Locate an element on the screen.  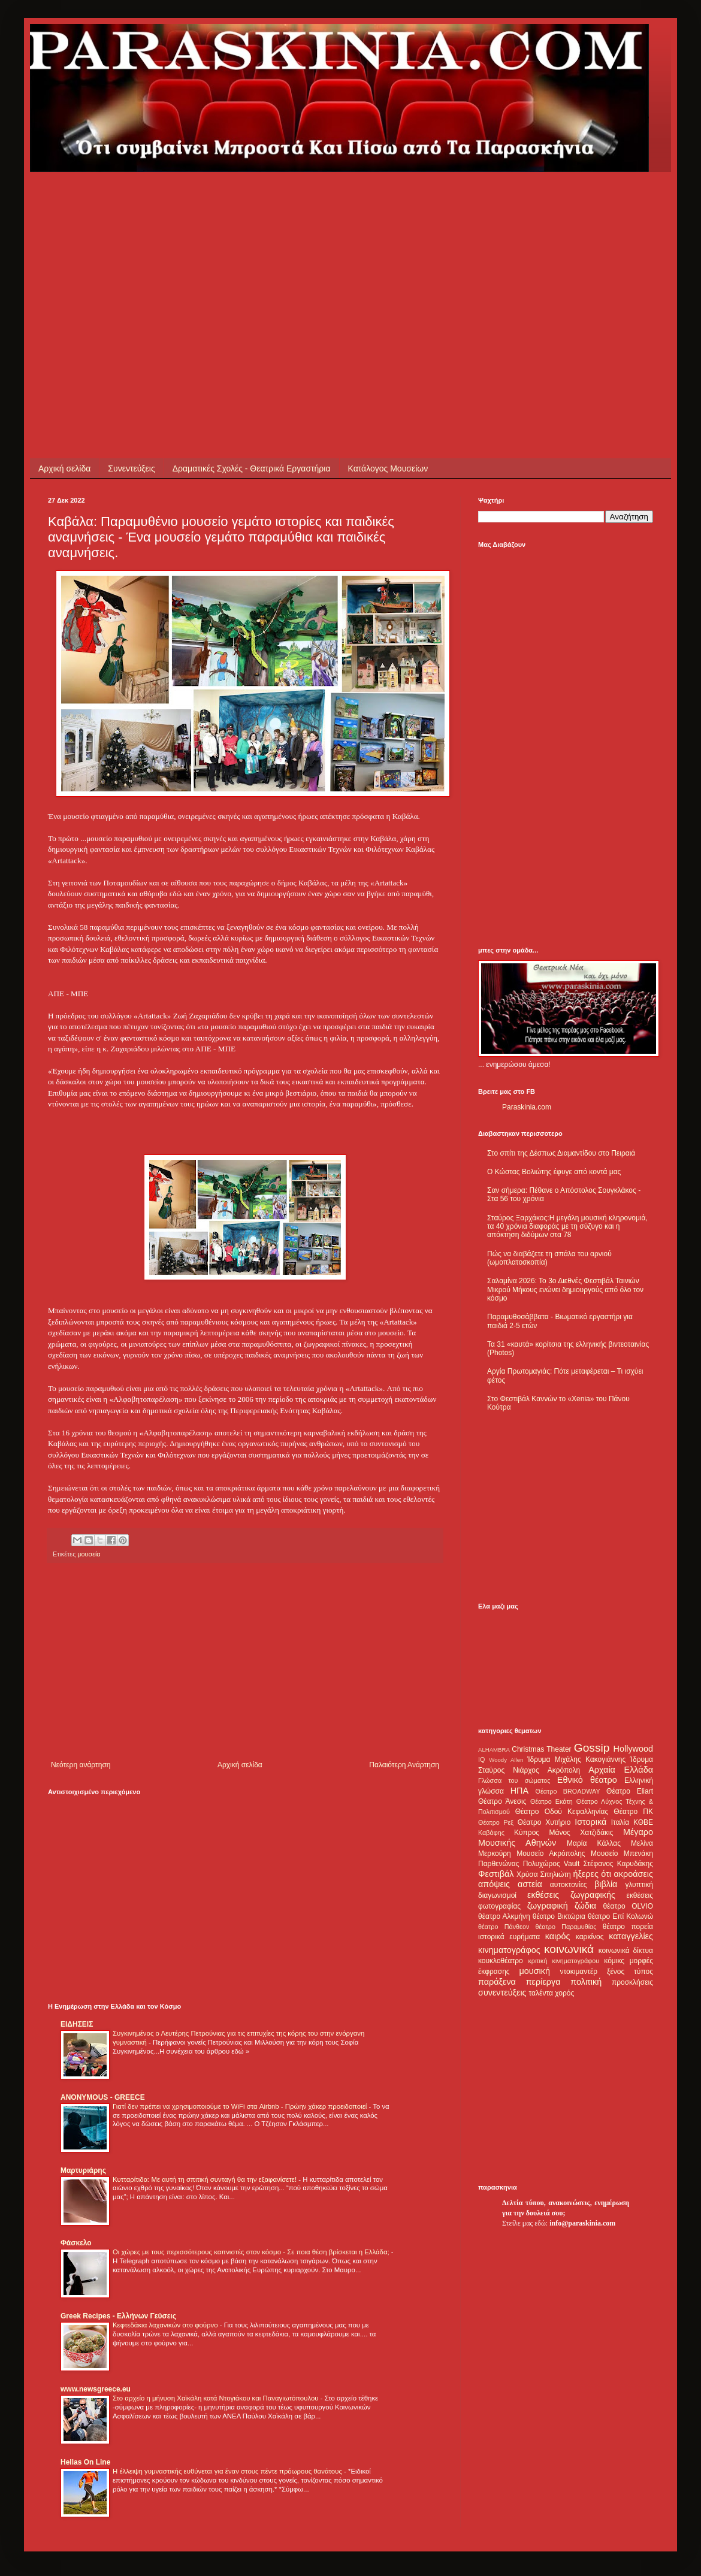
Δραματικές Σχολές - Θεατρικά Εργαστήρια is located at coordinates (252, 468).